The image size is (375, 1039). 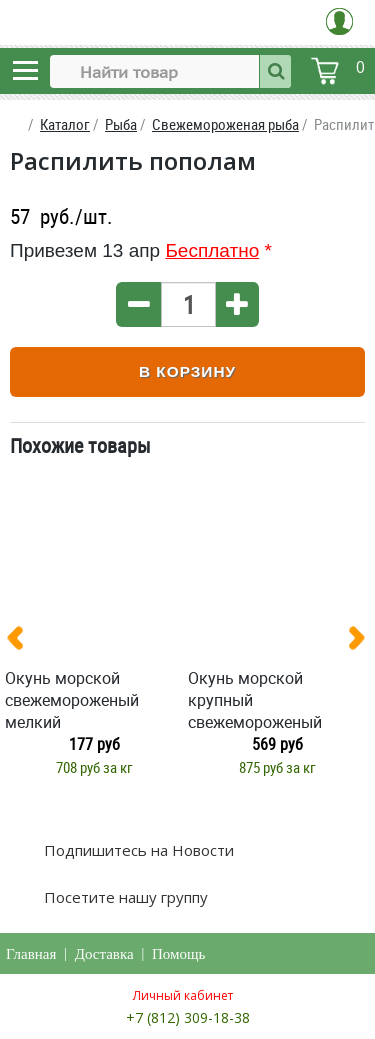 I want to click on Главная, so click(x=31, y=954).